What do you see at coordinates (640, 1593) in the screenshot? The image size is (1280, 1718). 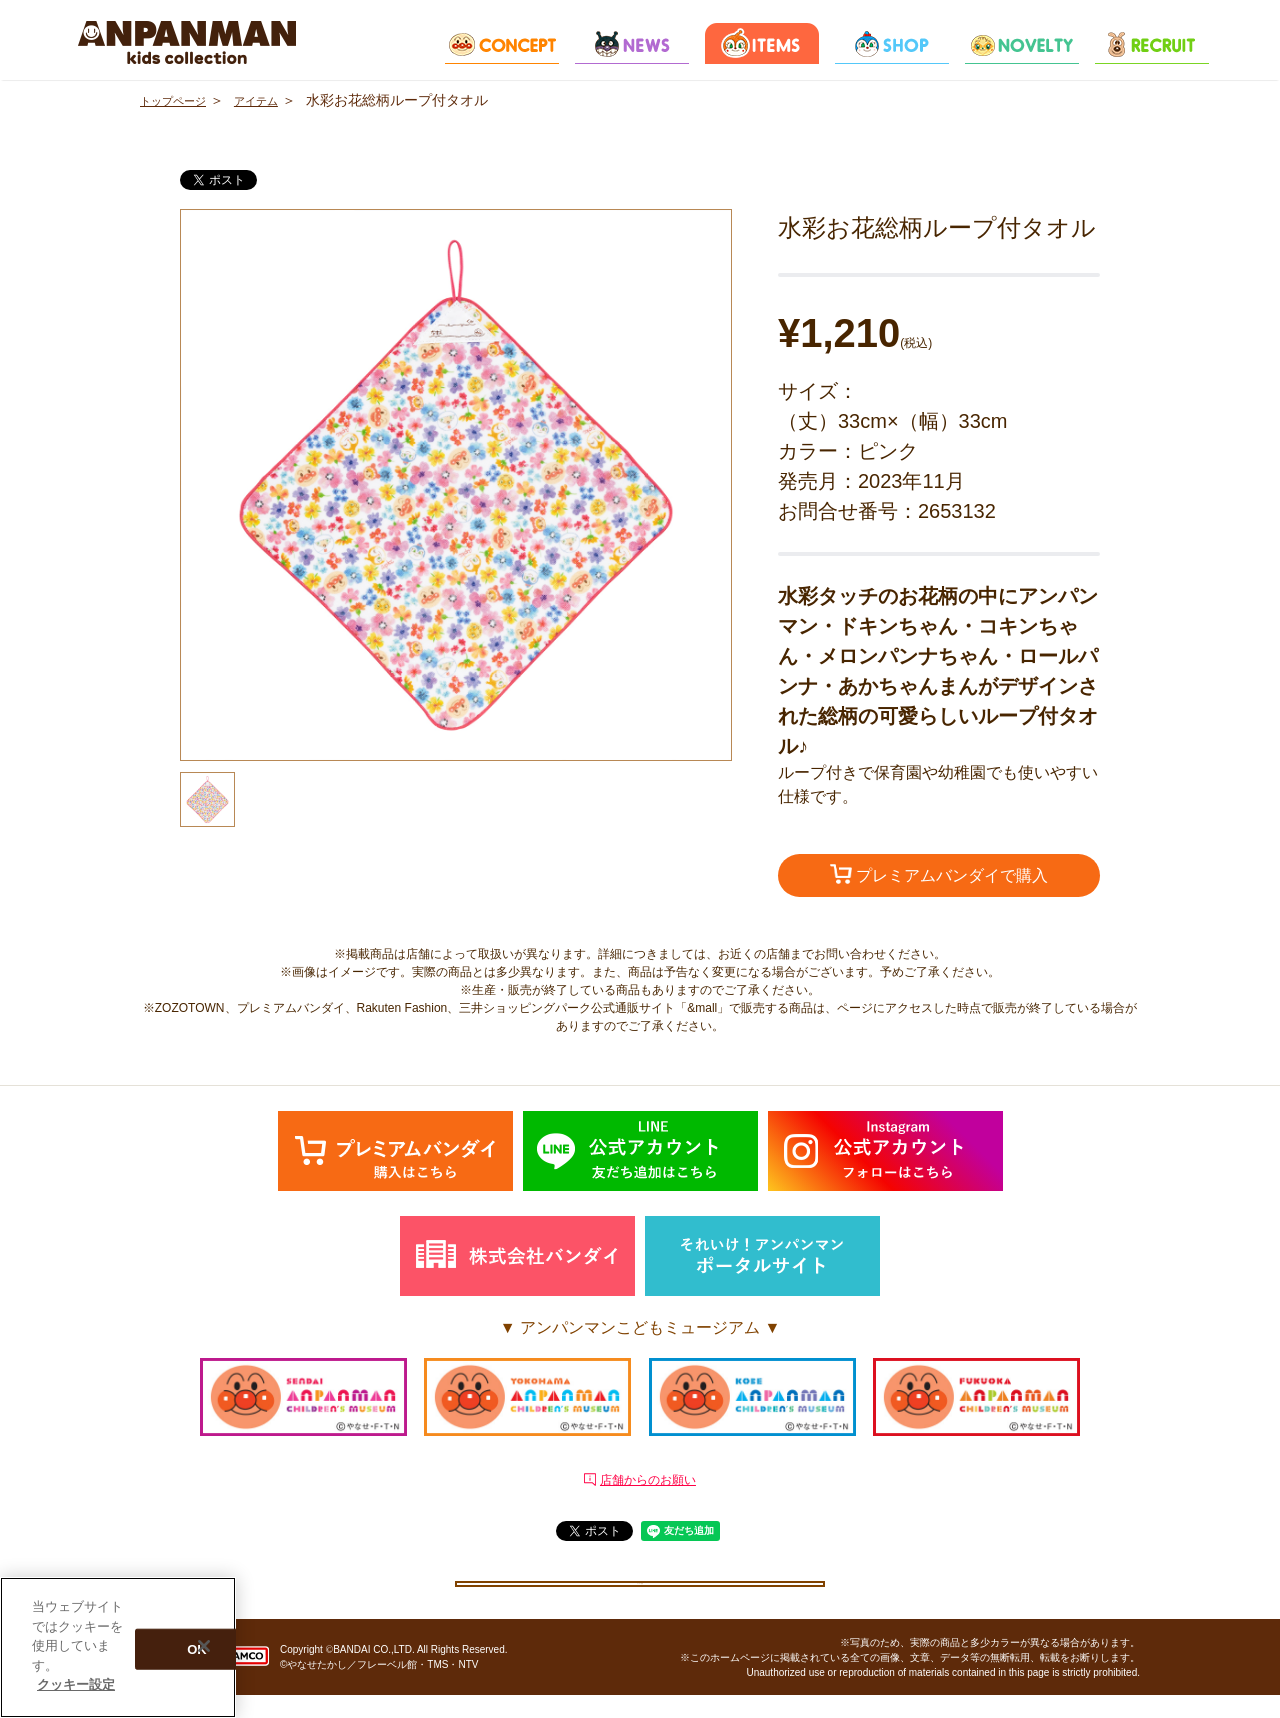 I see `クッキー設定` at bounding box center [640, 1593].